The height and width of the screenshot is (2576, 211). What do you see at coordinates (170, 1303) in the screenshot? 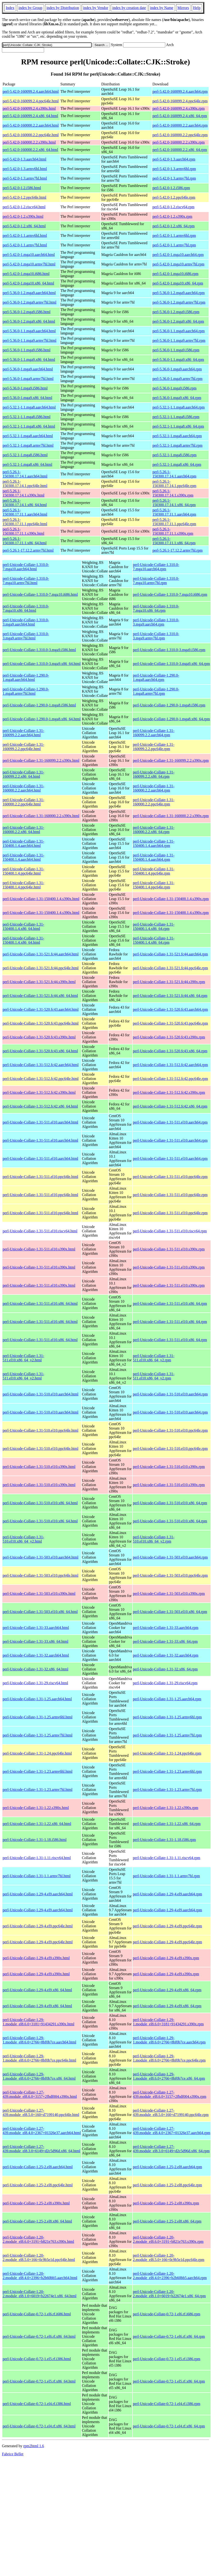
I see `perl-Unicode-Collate-1.31-511.el10.x86_64.rpm` at bounding box center [170, 1303].